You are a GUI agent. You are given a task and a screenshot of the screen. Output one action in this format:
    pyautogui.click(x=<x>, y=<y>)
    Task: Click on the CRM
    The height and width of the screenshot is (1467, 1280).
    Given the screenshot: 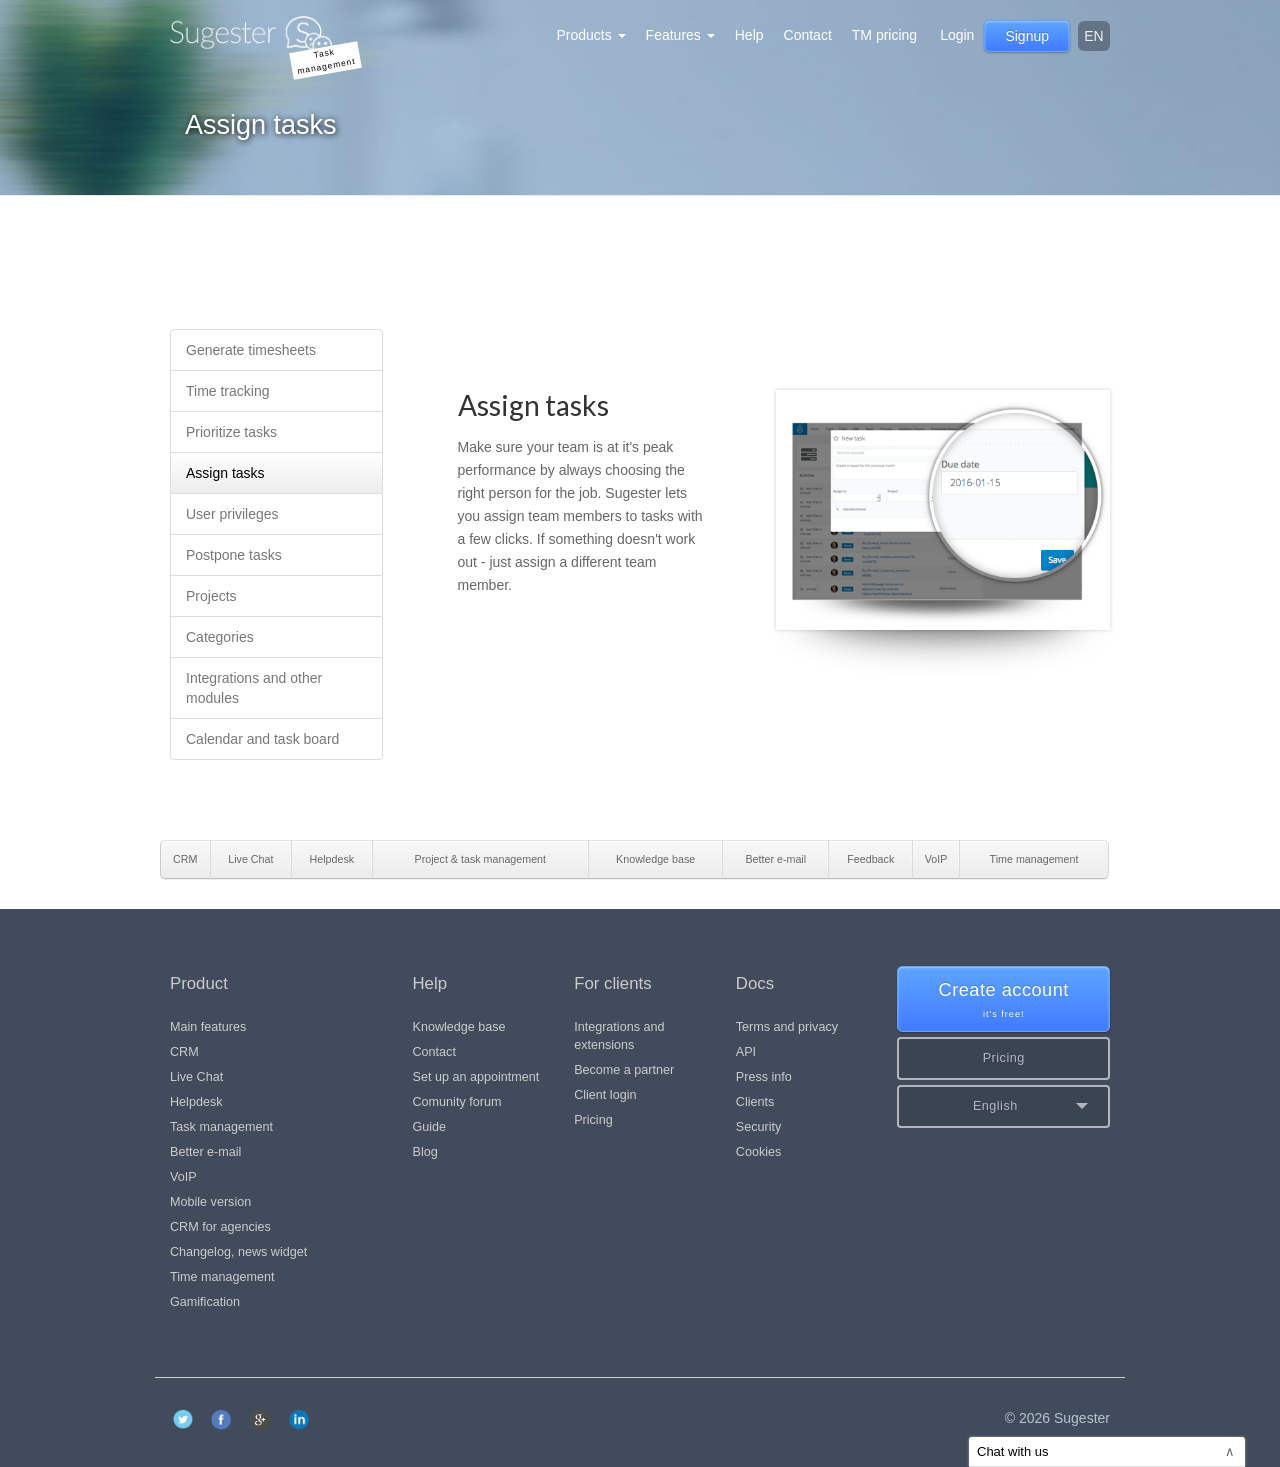 What is the action you would take?
    pyautogui.click(x=184, y=1052)
    